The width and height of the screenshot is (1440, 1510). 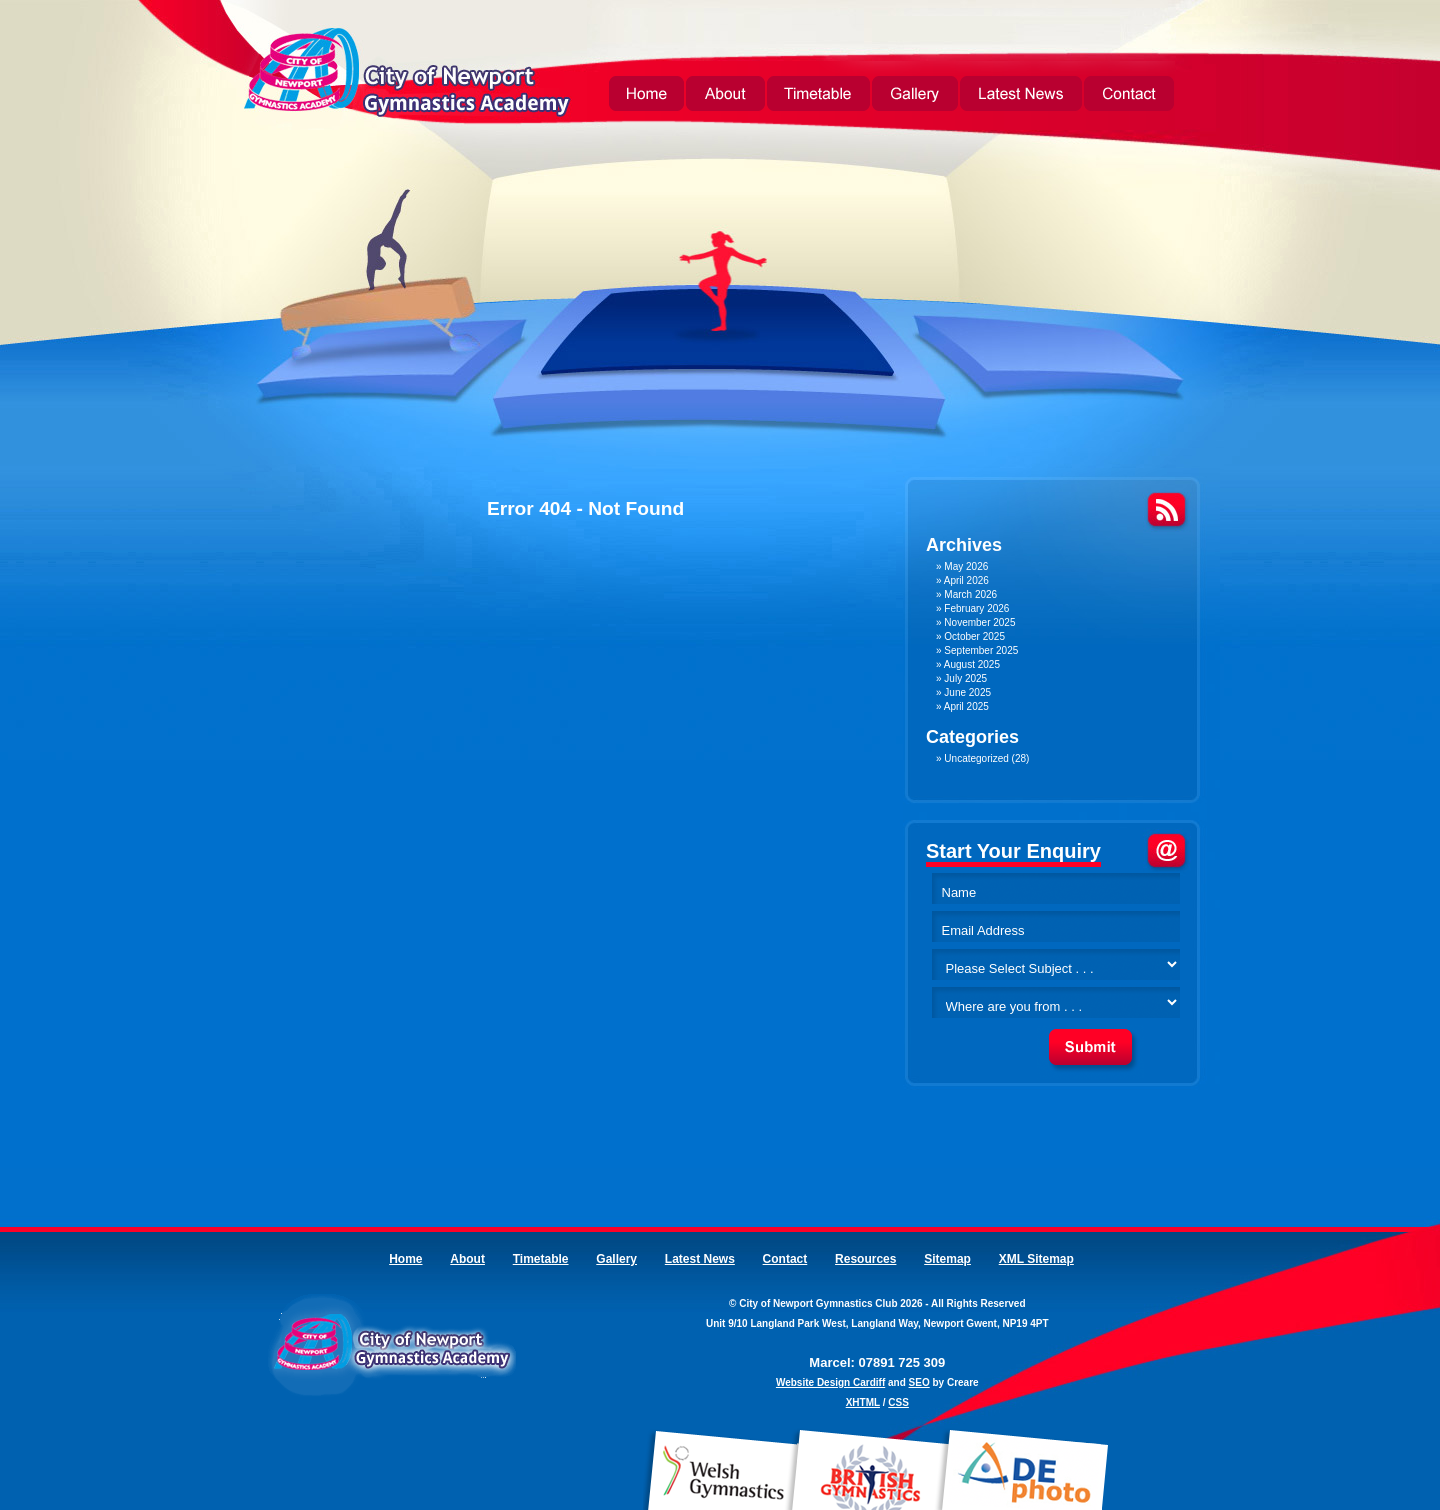 What do you see at coordinates (974, 636) in the screenshot?
I see `October 2025` at bounding box center [974, 636].